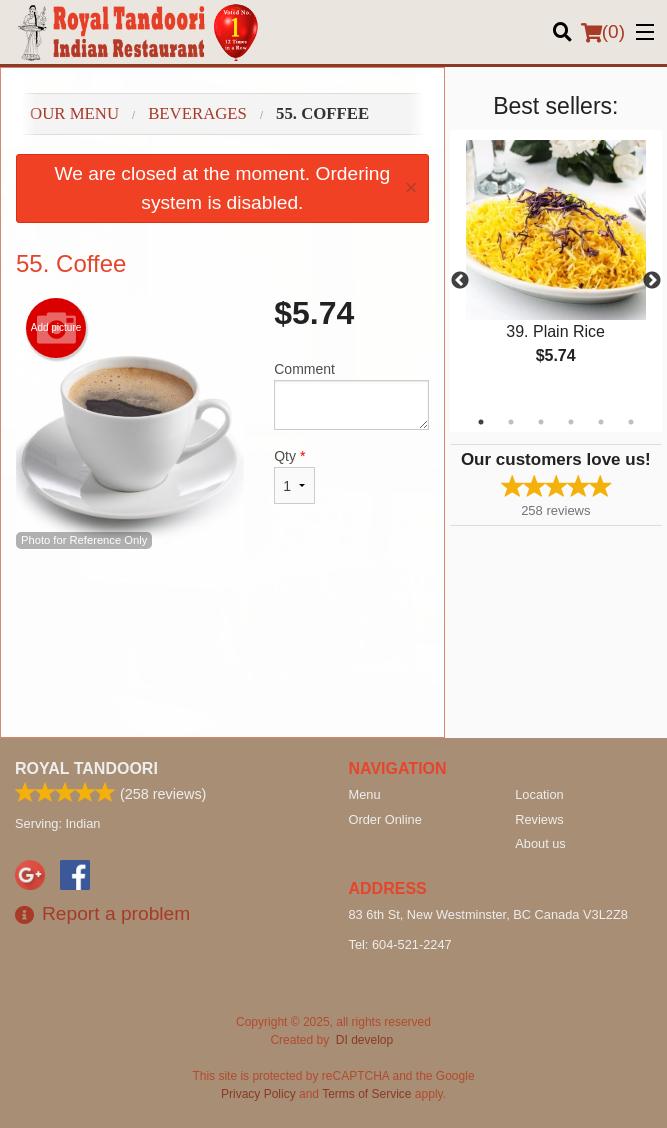  What do you see at coordinates (541, 422) in the screenshot?
I see `3 [tab]` at bounding box center [541, 422].